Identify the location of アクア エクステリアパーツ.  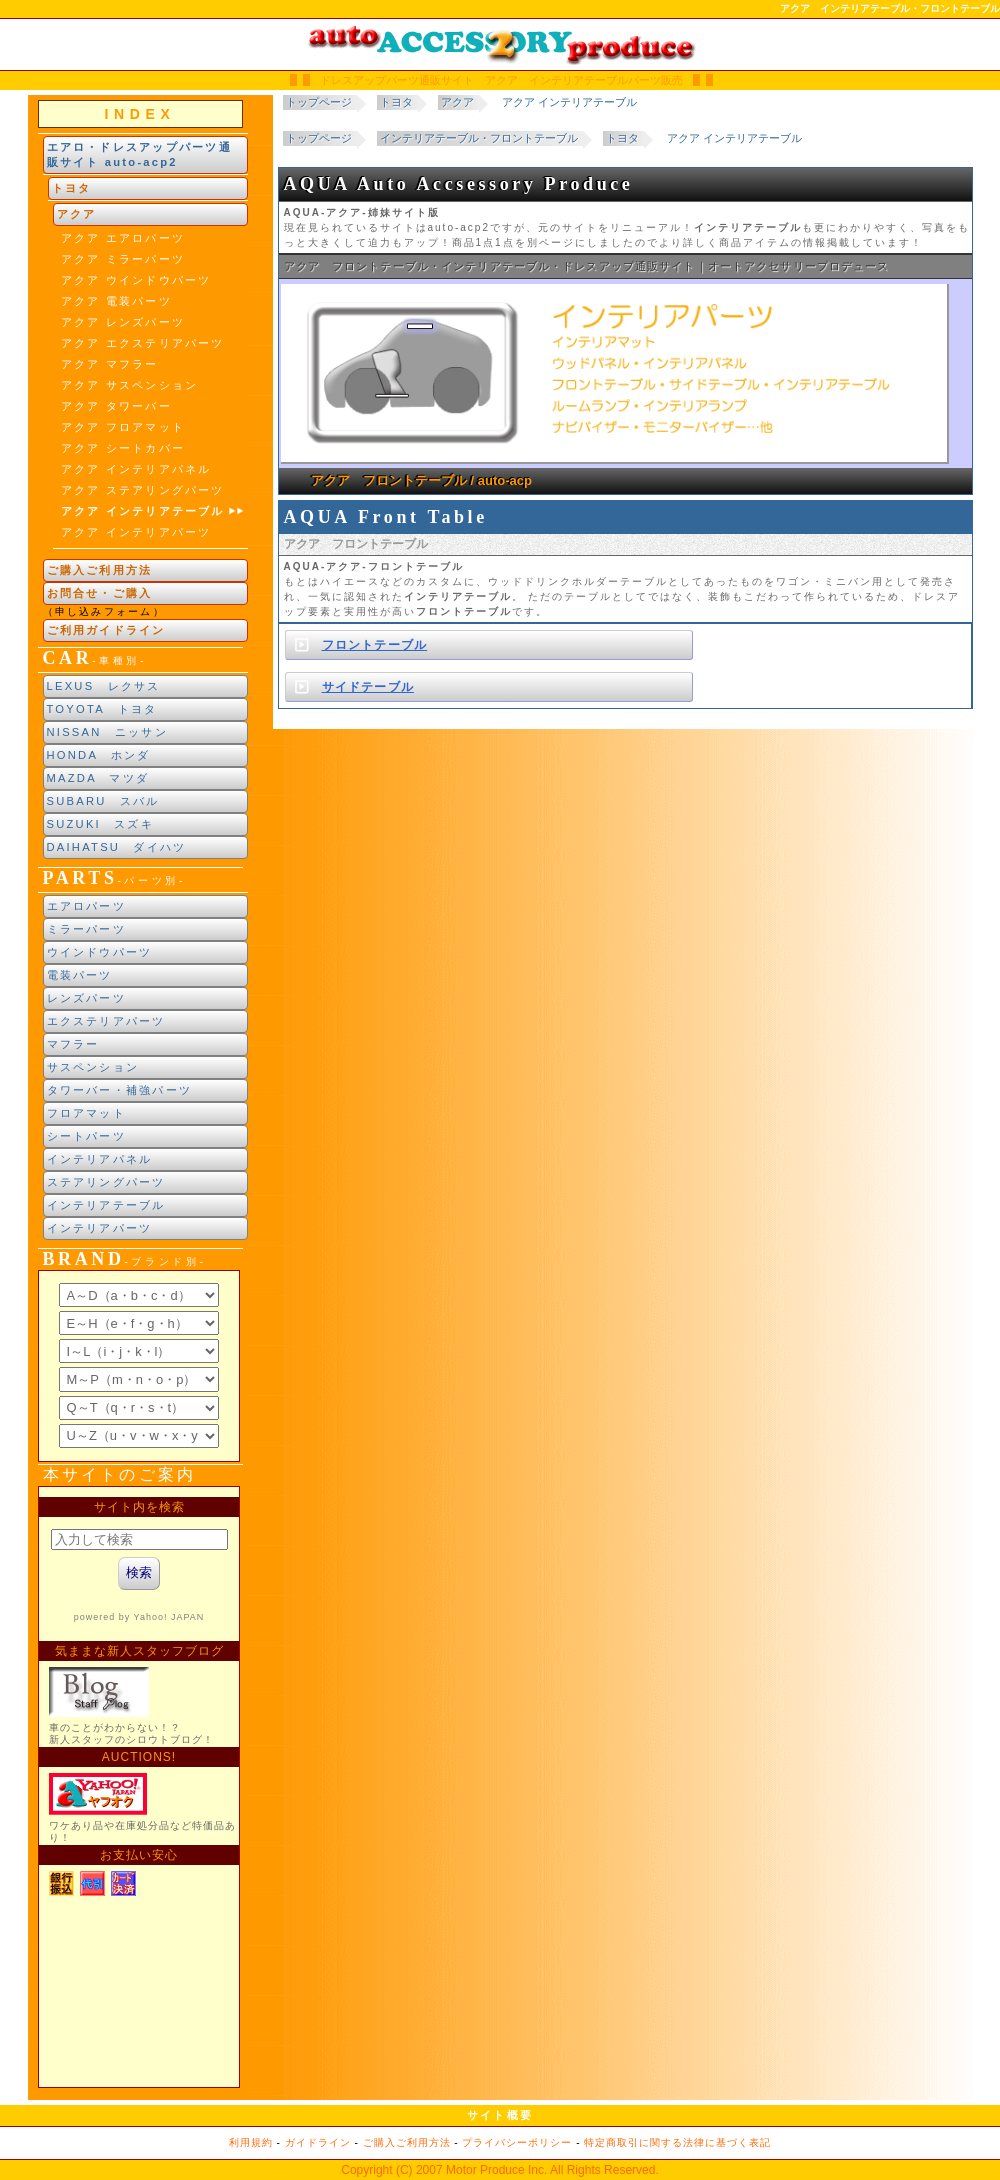
(143, 343).